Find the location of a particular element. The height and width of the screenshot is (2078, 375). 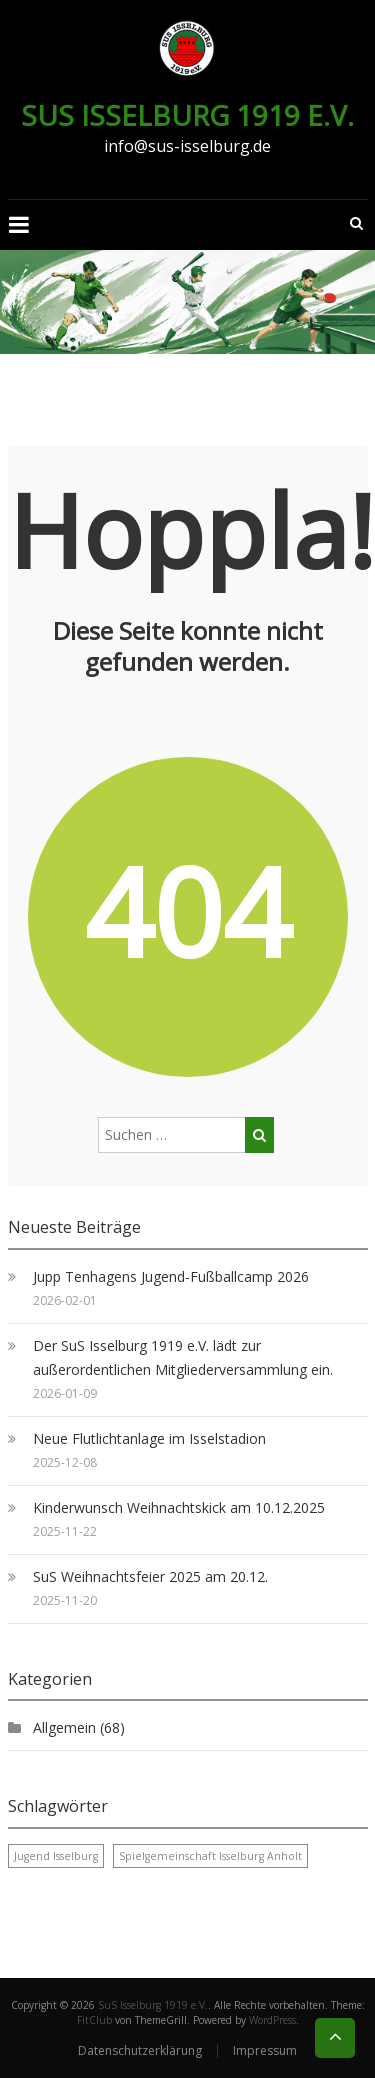

Impressum is located at coordinates (265, 2050).